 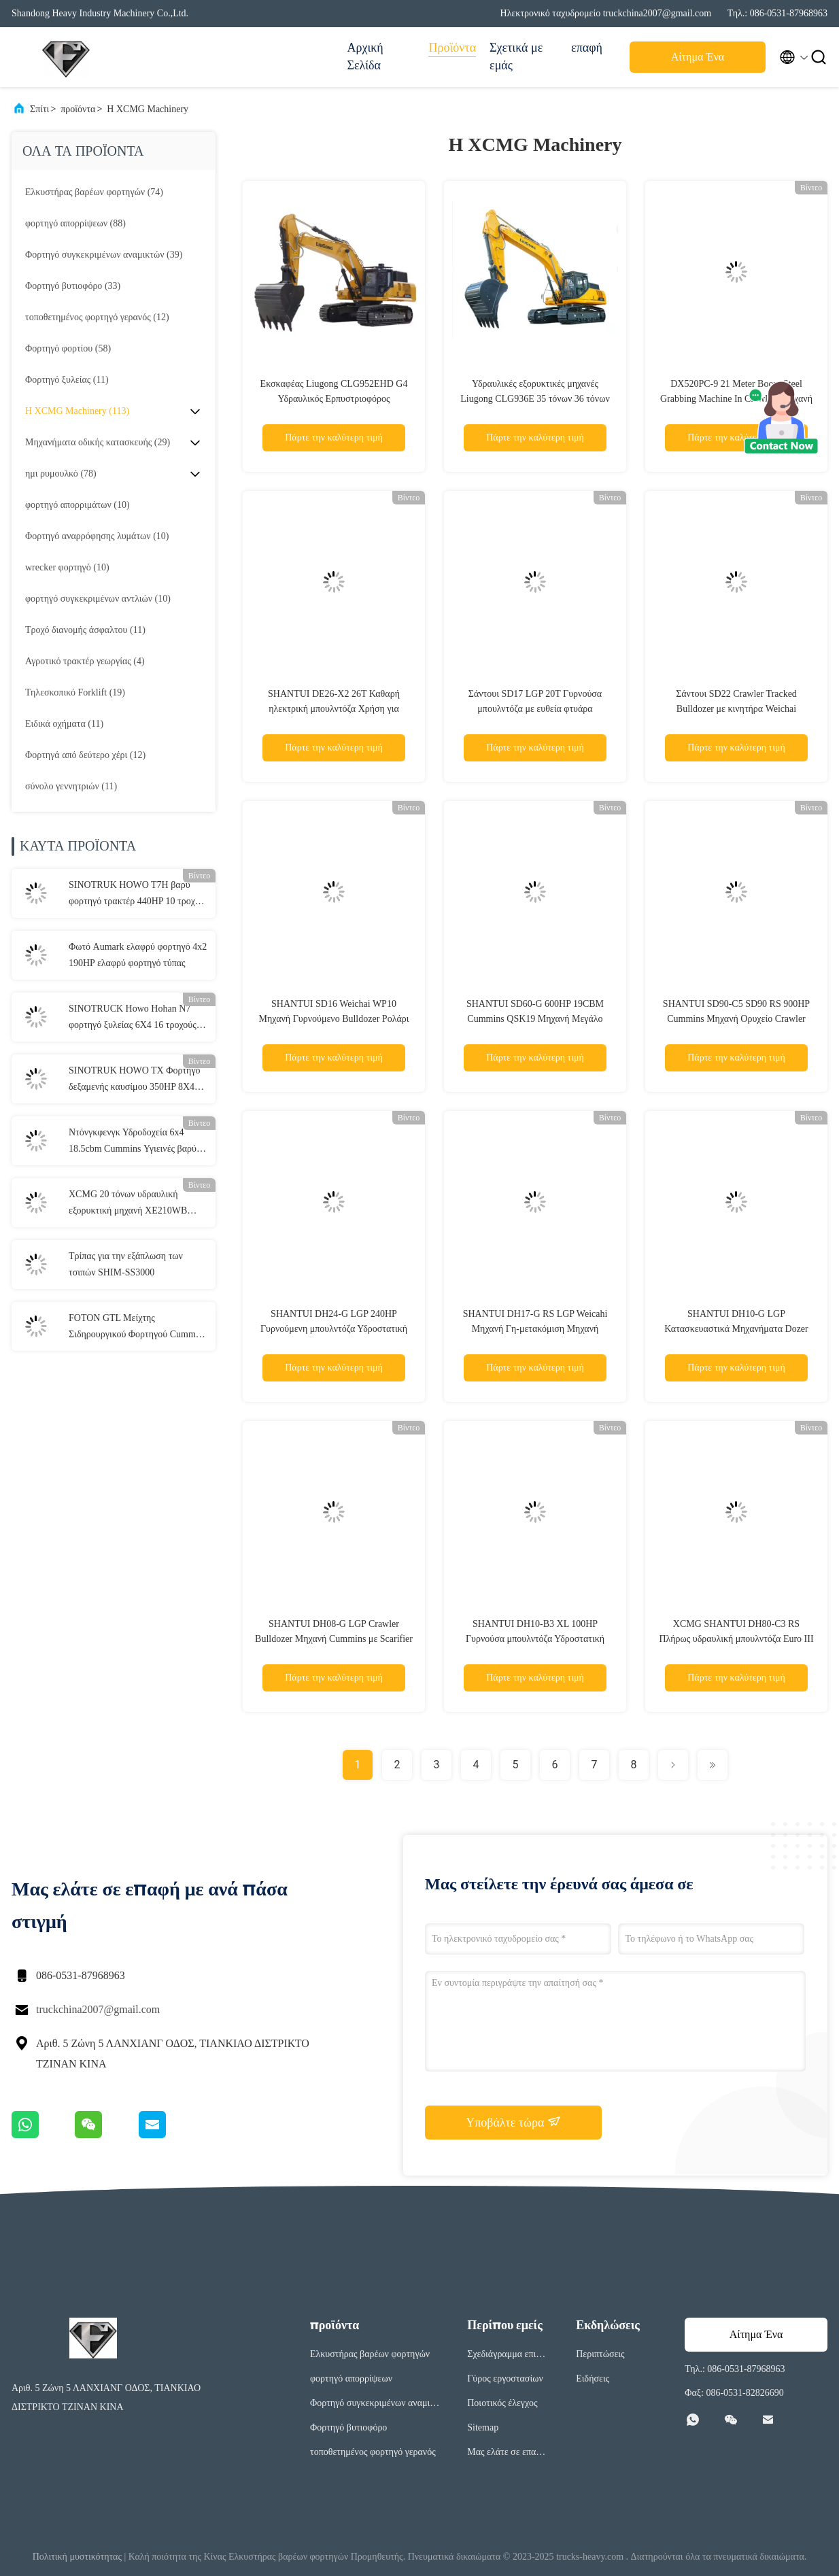 I want to click on Φωτό Aumark ελαφρύ φορτηγό 4x2 190HP ελαφρύ φορτηγό τύπας, so click(x=138, y=955).